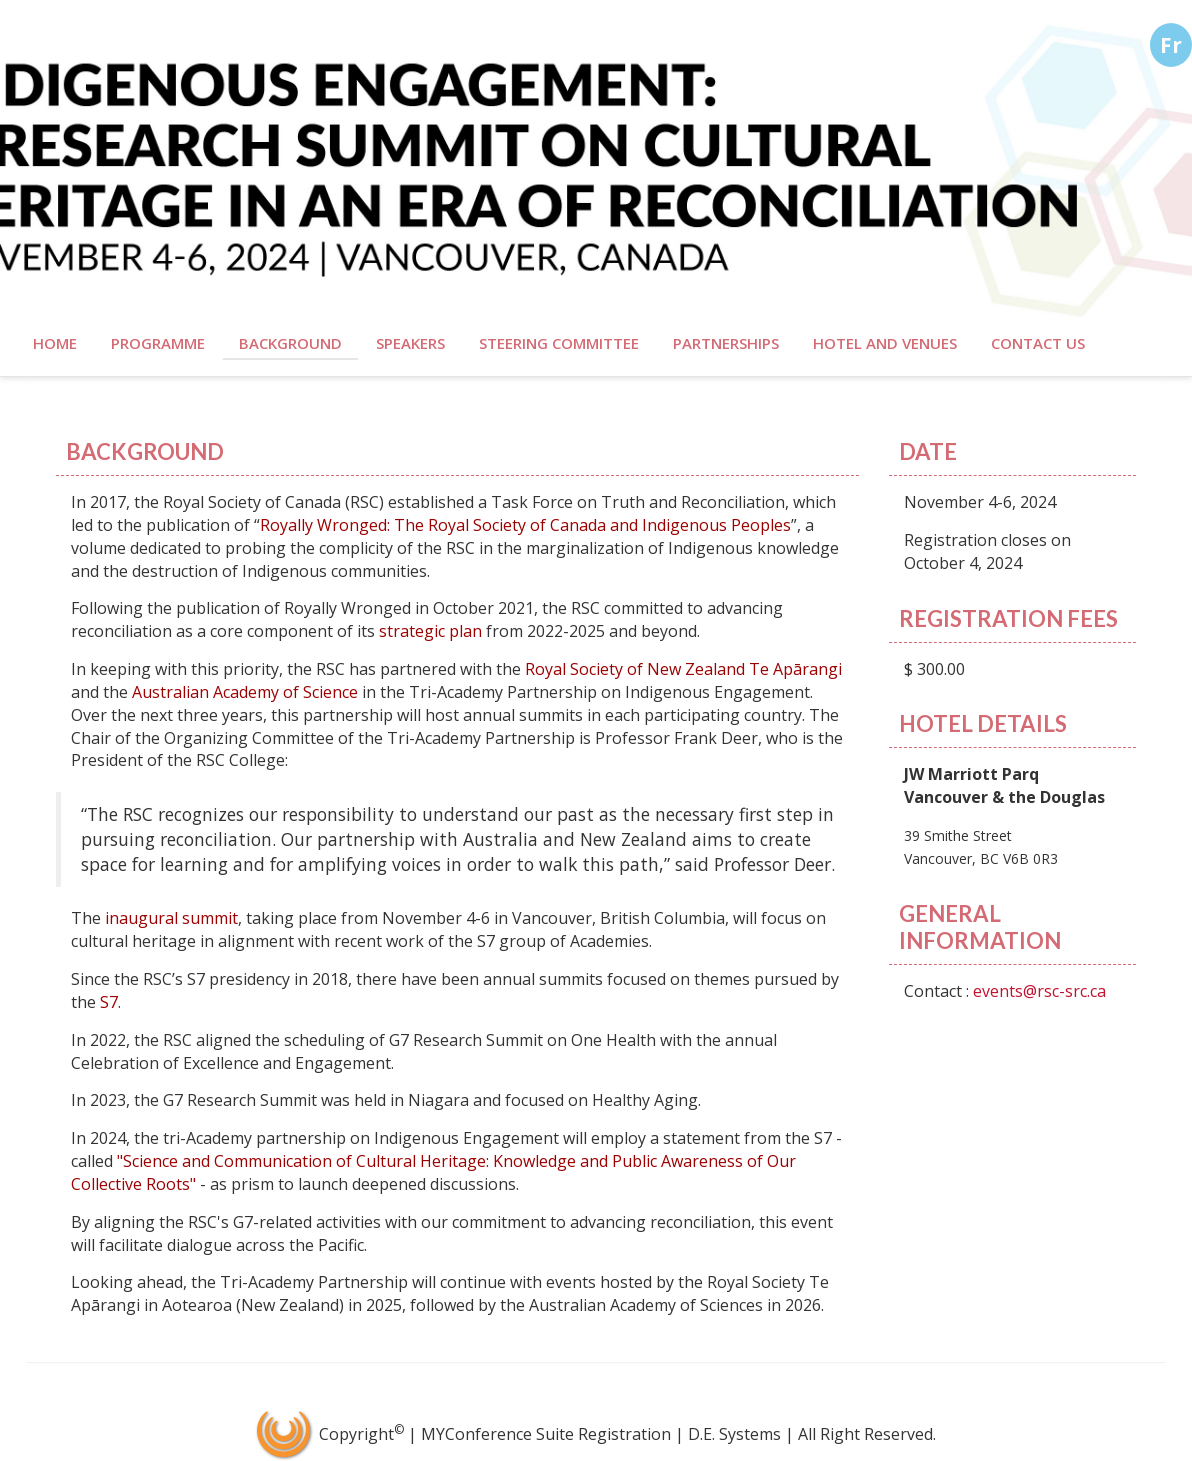 Image resolution: width=1192 pixels, height=1461 pixels. Describe the element at coordinates (726, 343) in the screenshot. I see `Partnerships` at that location.